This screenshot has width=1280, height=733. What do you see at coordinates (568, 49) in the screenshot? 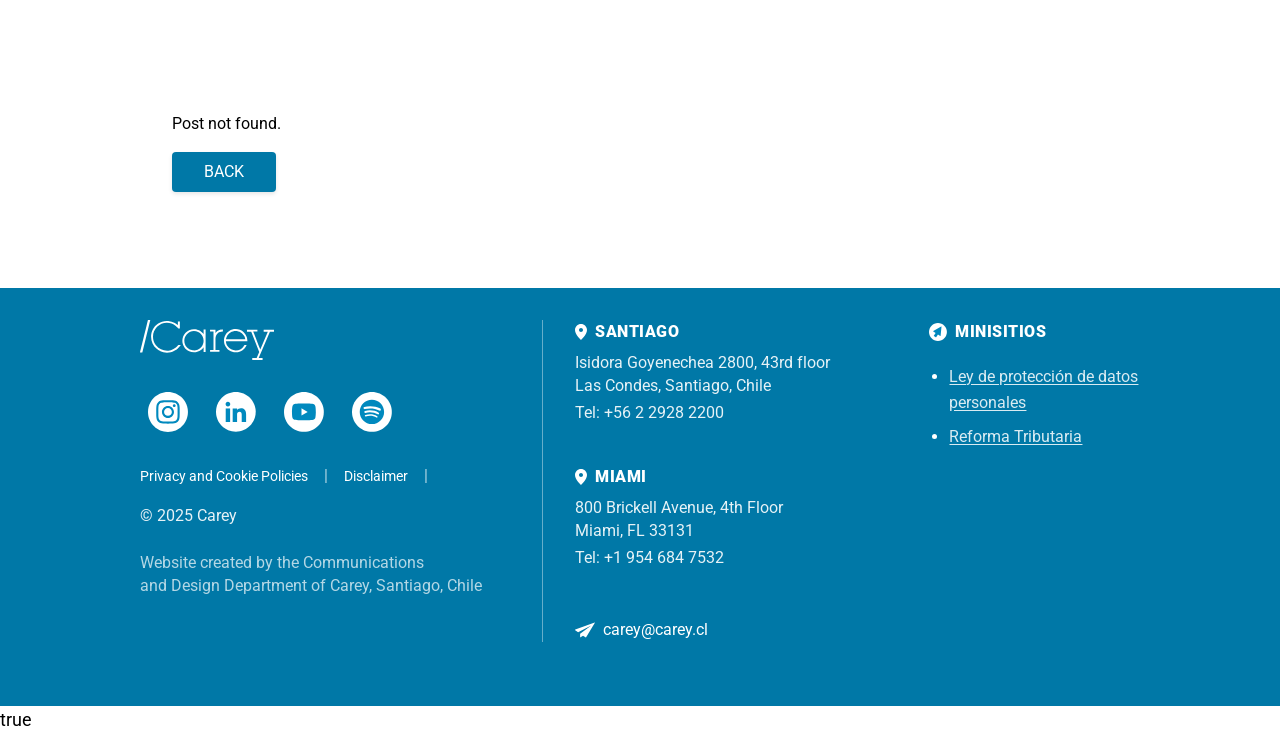
I see `About us` at bounding box center [568, 49].